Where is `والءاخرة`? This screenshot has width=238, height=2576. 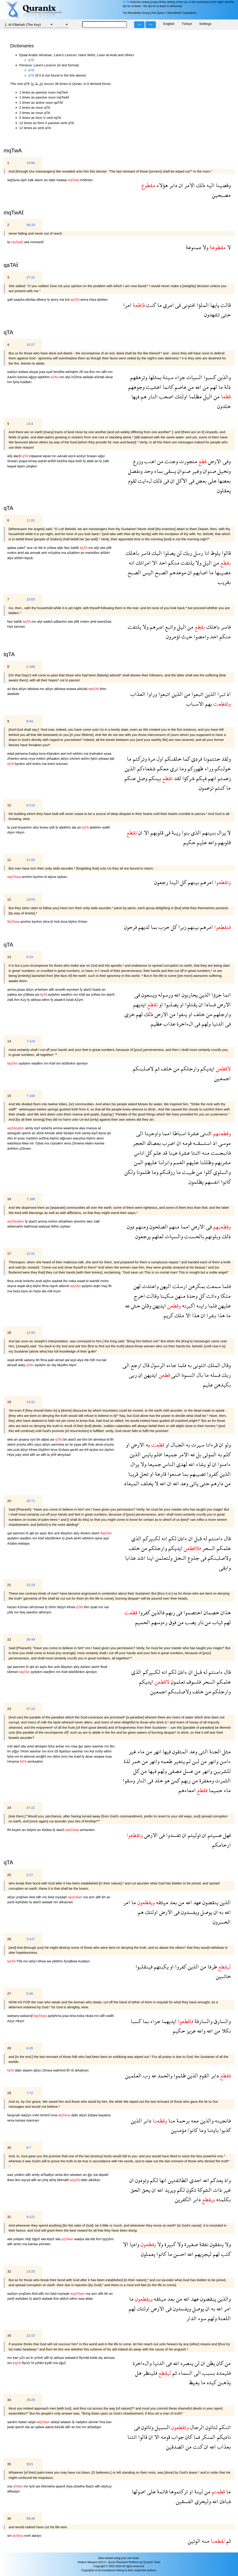
والءاخرة is located at coordinates (142, 2363).